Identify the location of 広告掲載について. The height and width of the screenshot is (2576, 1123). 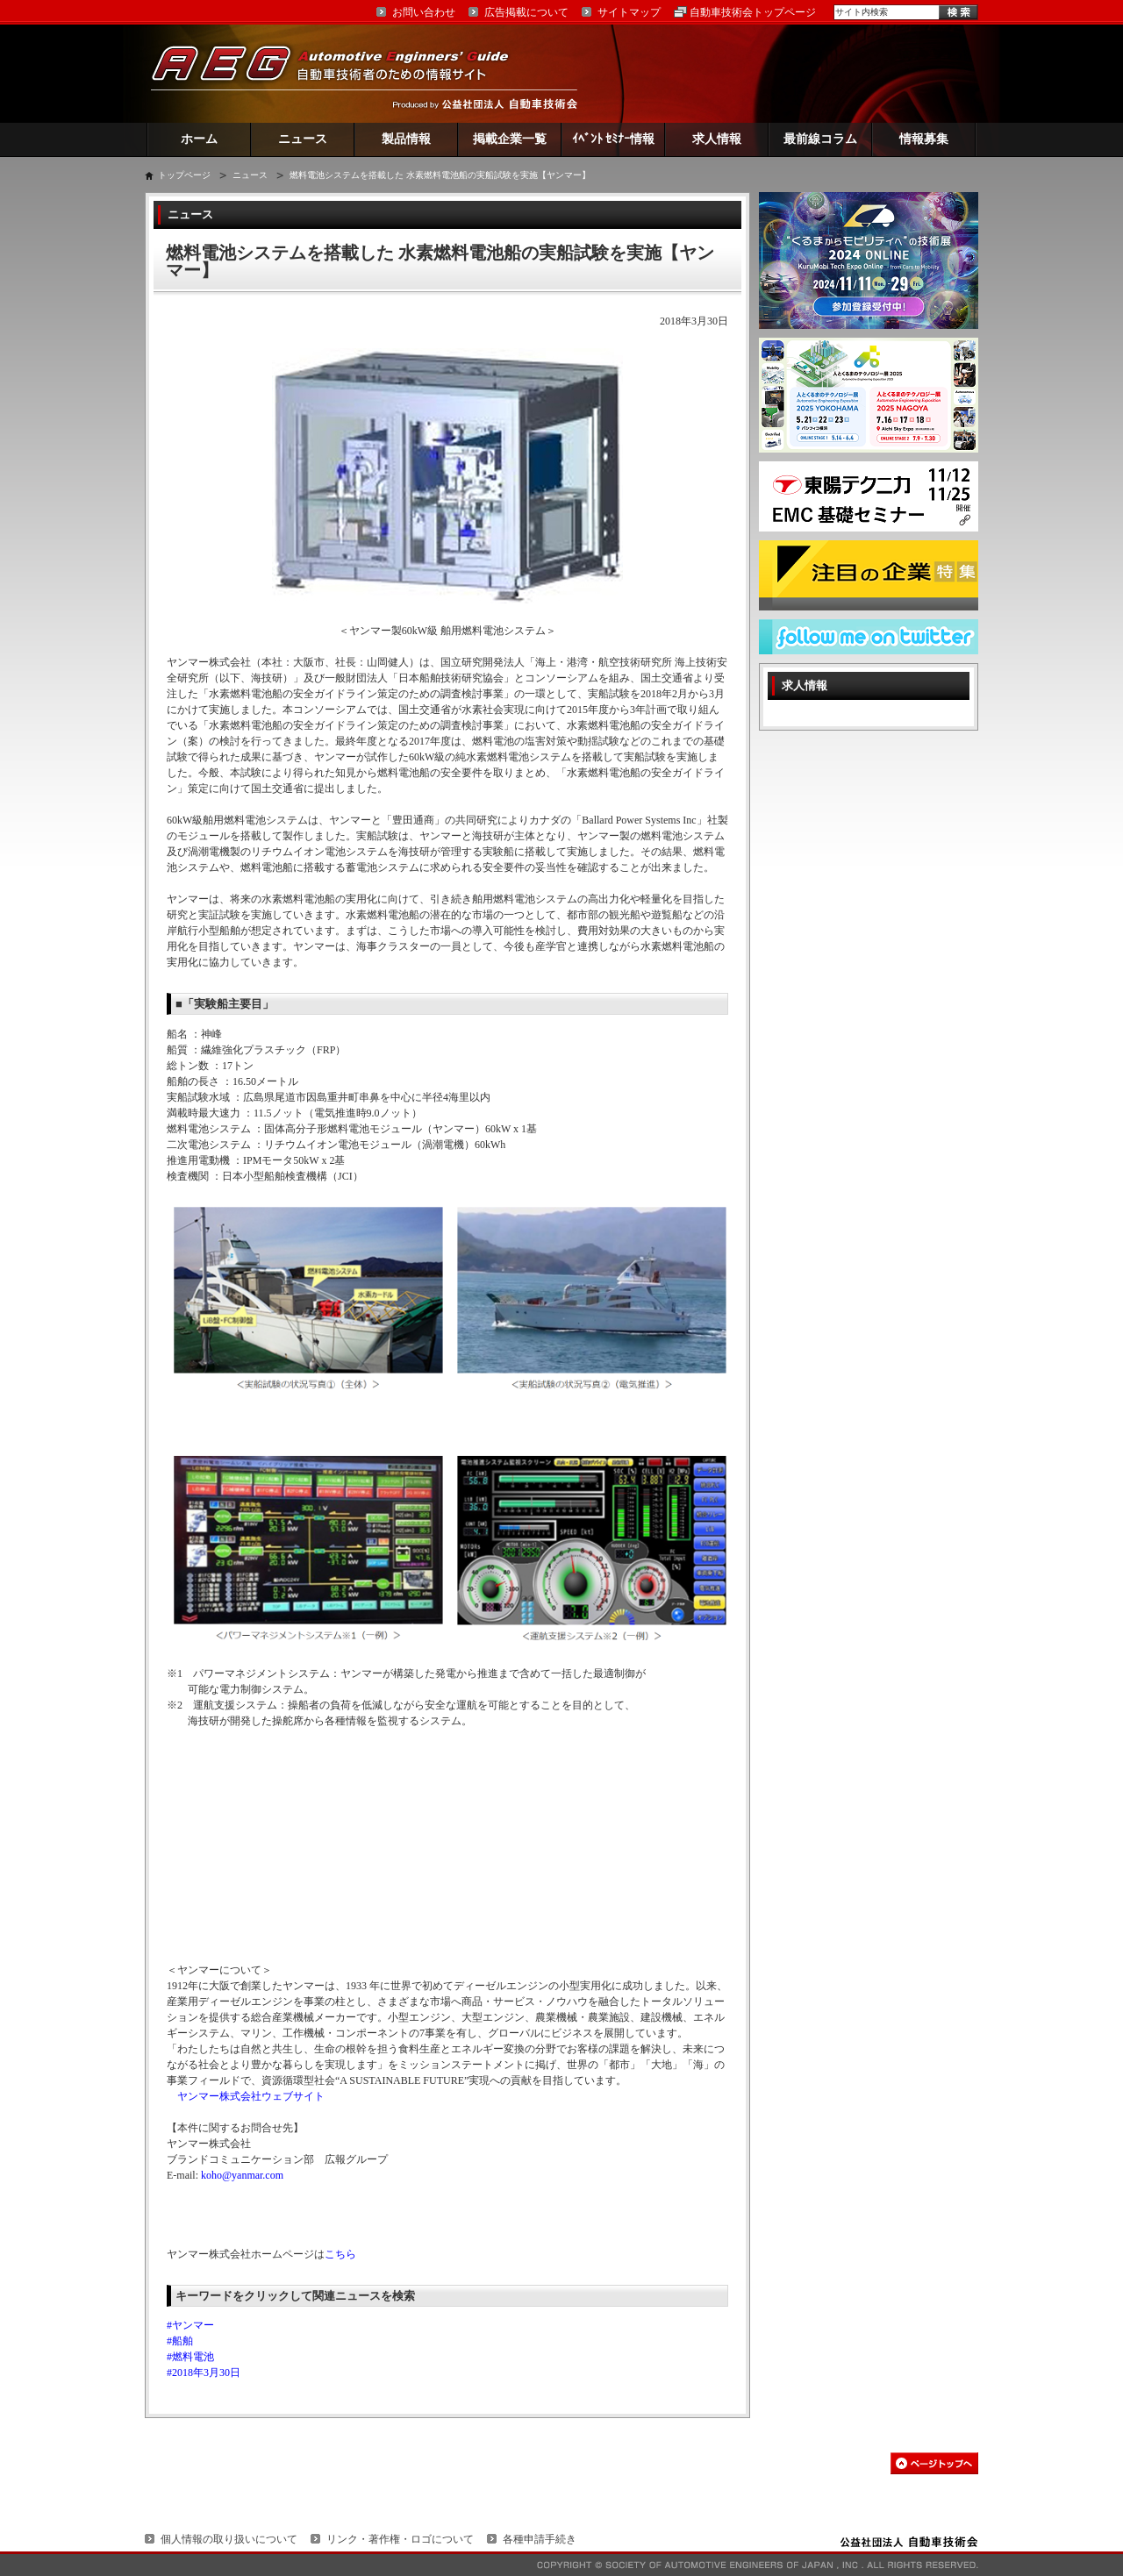
(526, 12).